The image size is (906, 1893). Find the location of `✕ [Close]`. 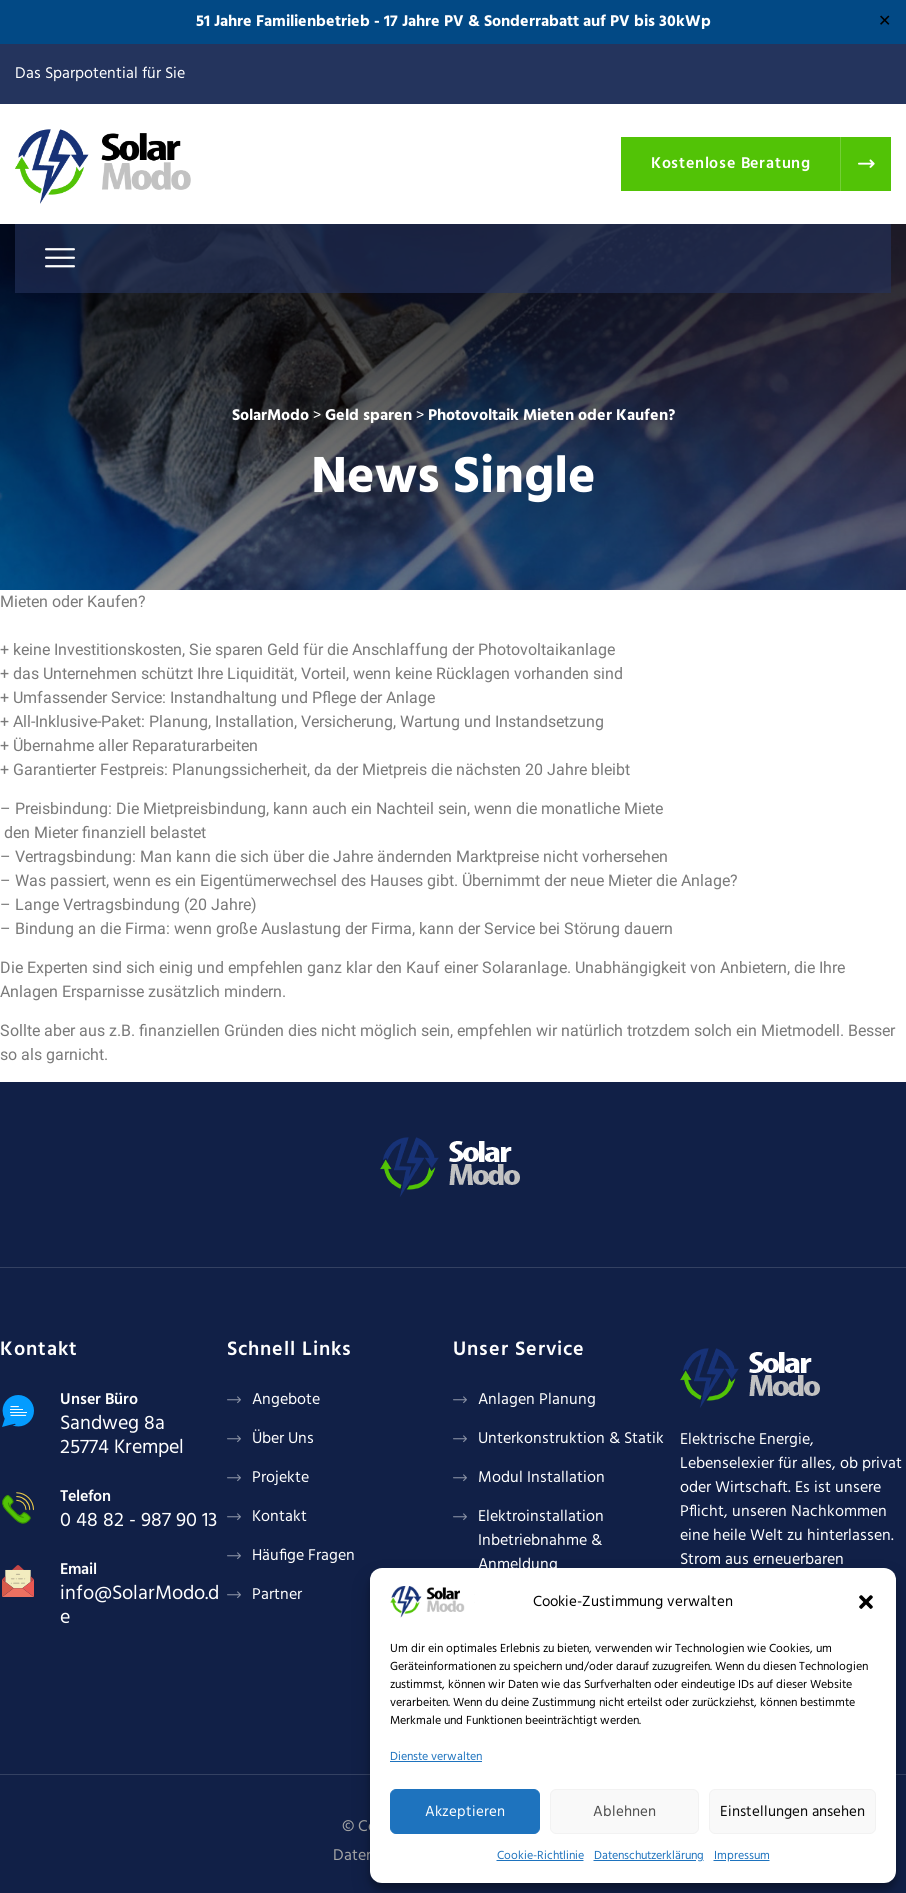

✕ [Close] is located at coordinates (884, 22).